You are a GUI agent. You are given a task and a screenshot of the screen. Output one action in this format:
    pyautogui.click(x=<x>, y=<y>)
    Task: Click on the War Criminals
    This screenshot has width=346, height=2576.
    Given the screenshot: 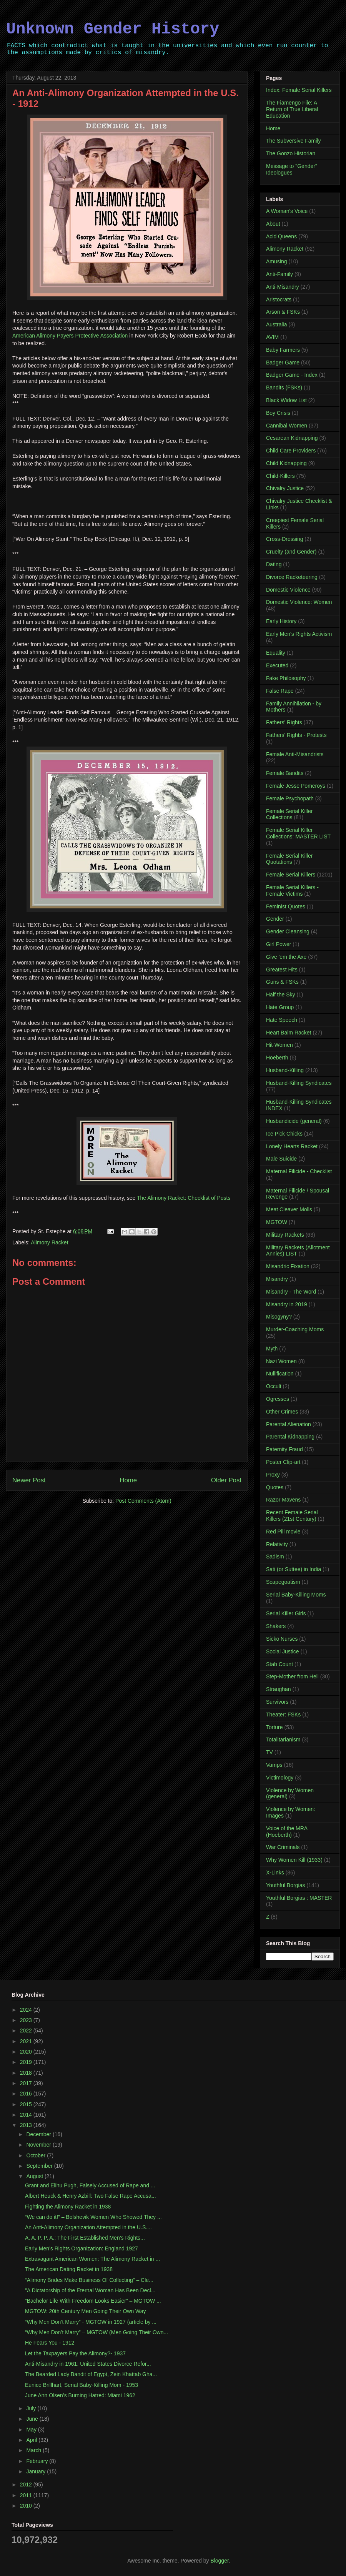 What is the action you would take?
    pyautogui.click(x=282, y=1847)
    